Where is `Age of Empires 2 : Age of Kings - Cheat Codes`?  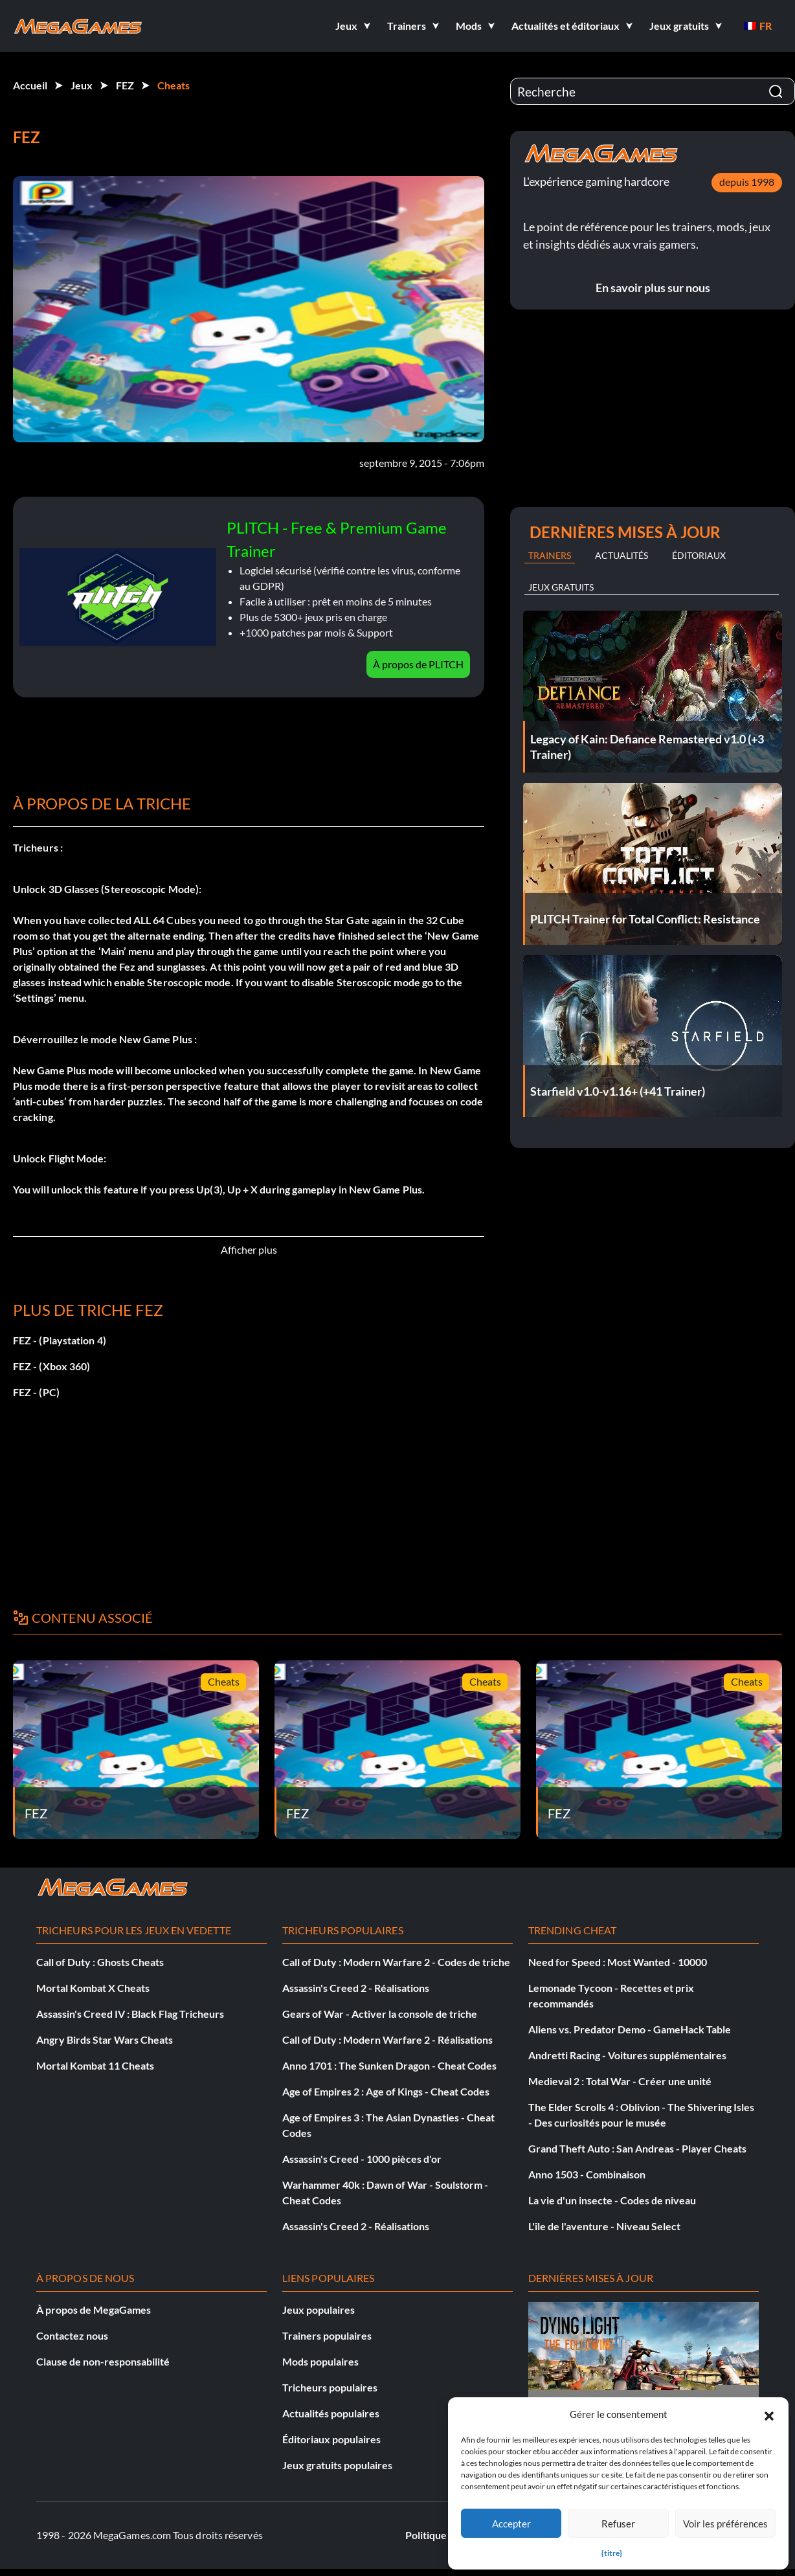
Age of Empires 2 : Age of Kings - Cheat Codes is located at coordinates (385, 2091).